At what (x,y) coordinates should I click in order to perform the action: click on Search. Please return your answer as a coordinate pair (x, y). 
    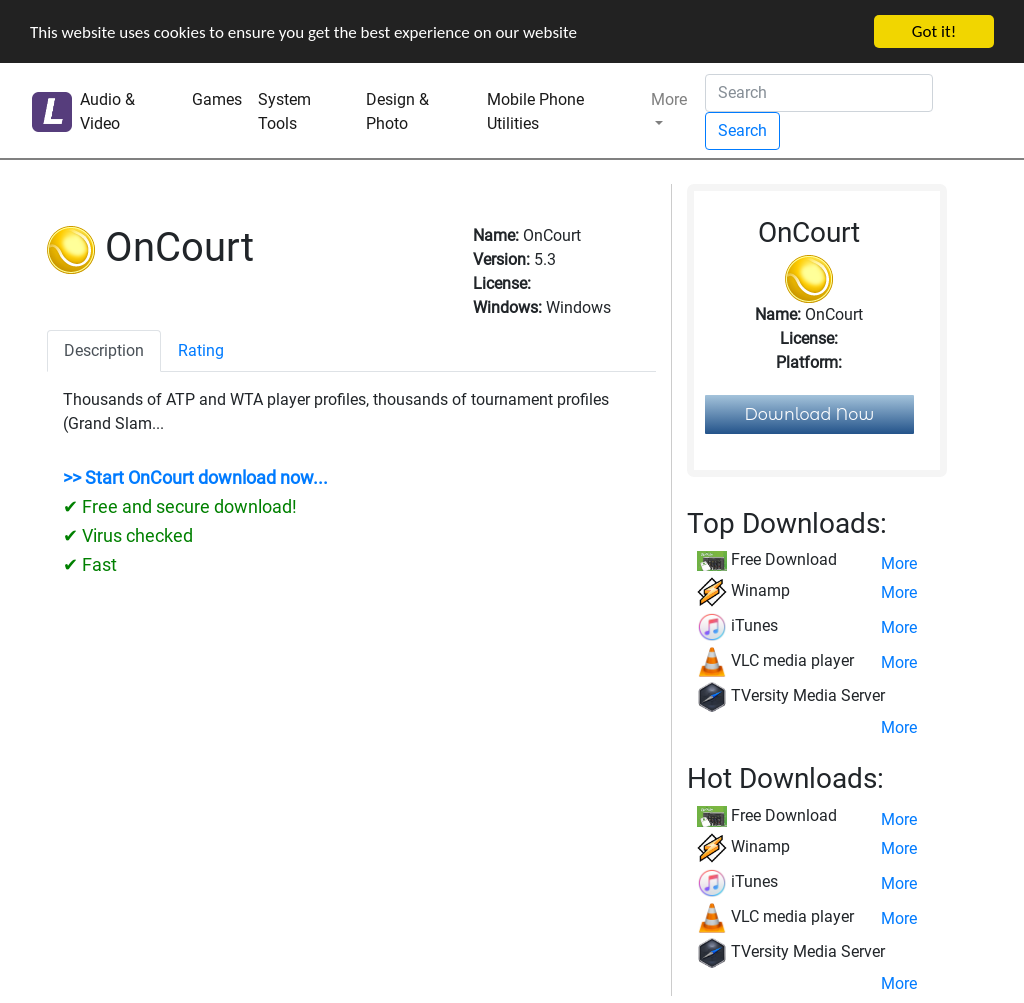
    Looking at the image, I should click on (742, 130).